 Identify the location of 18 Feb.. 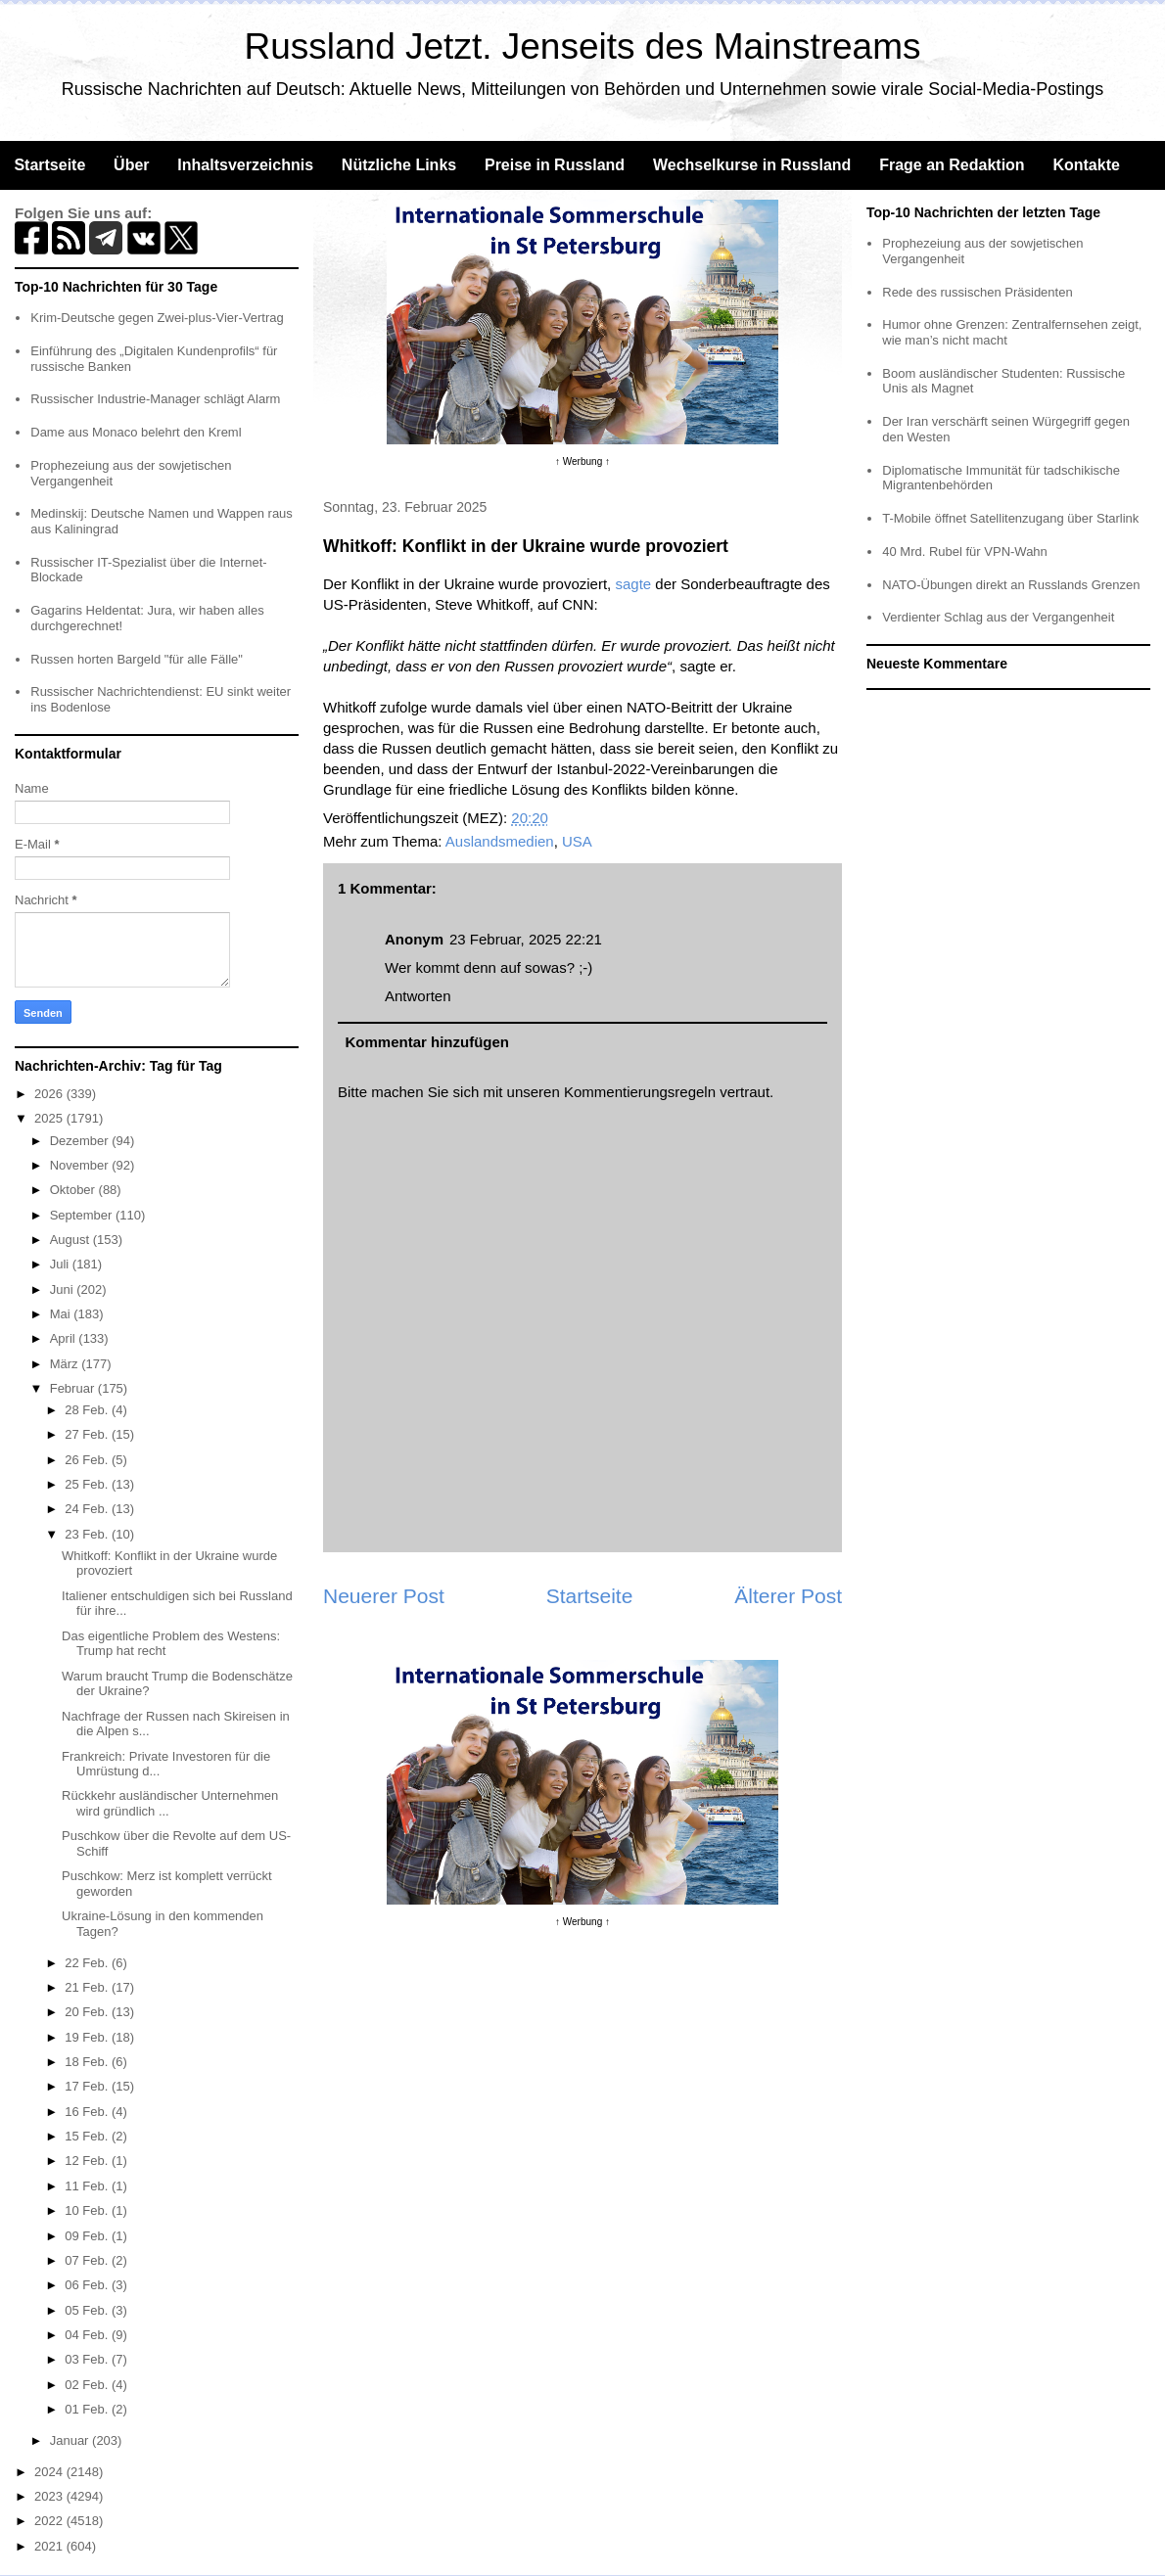
(88, 2061).